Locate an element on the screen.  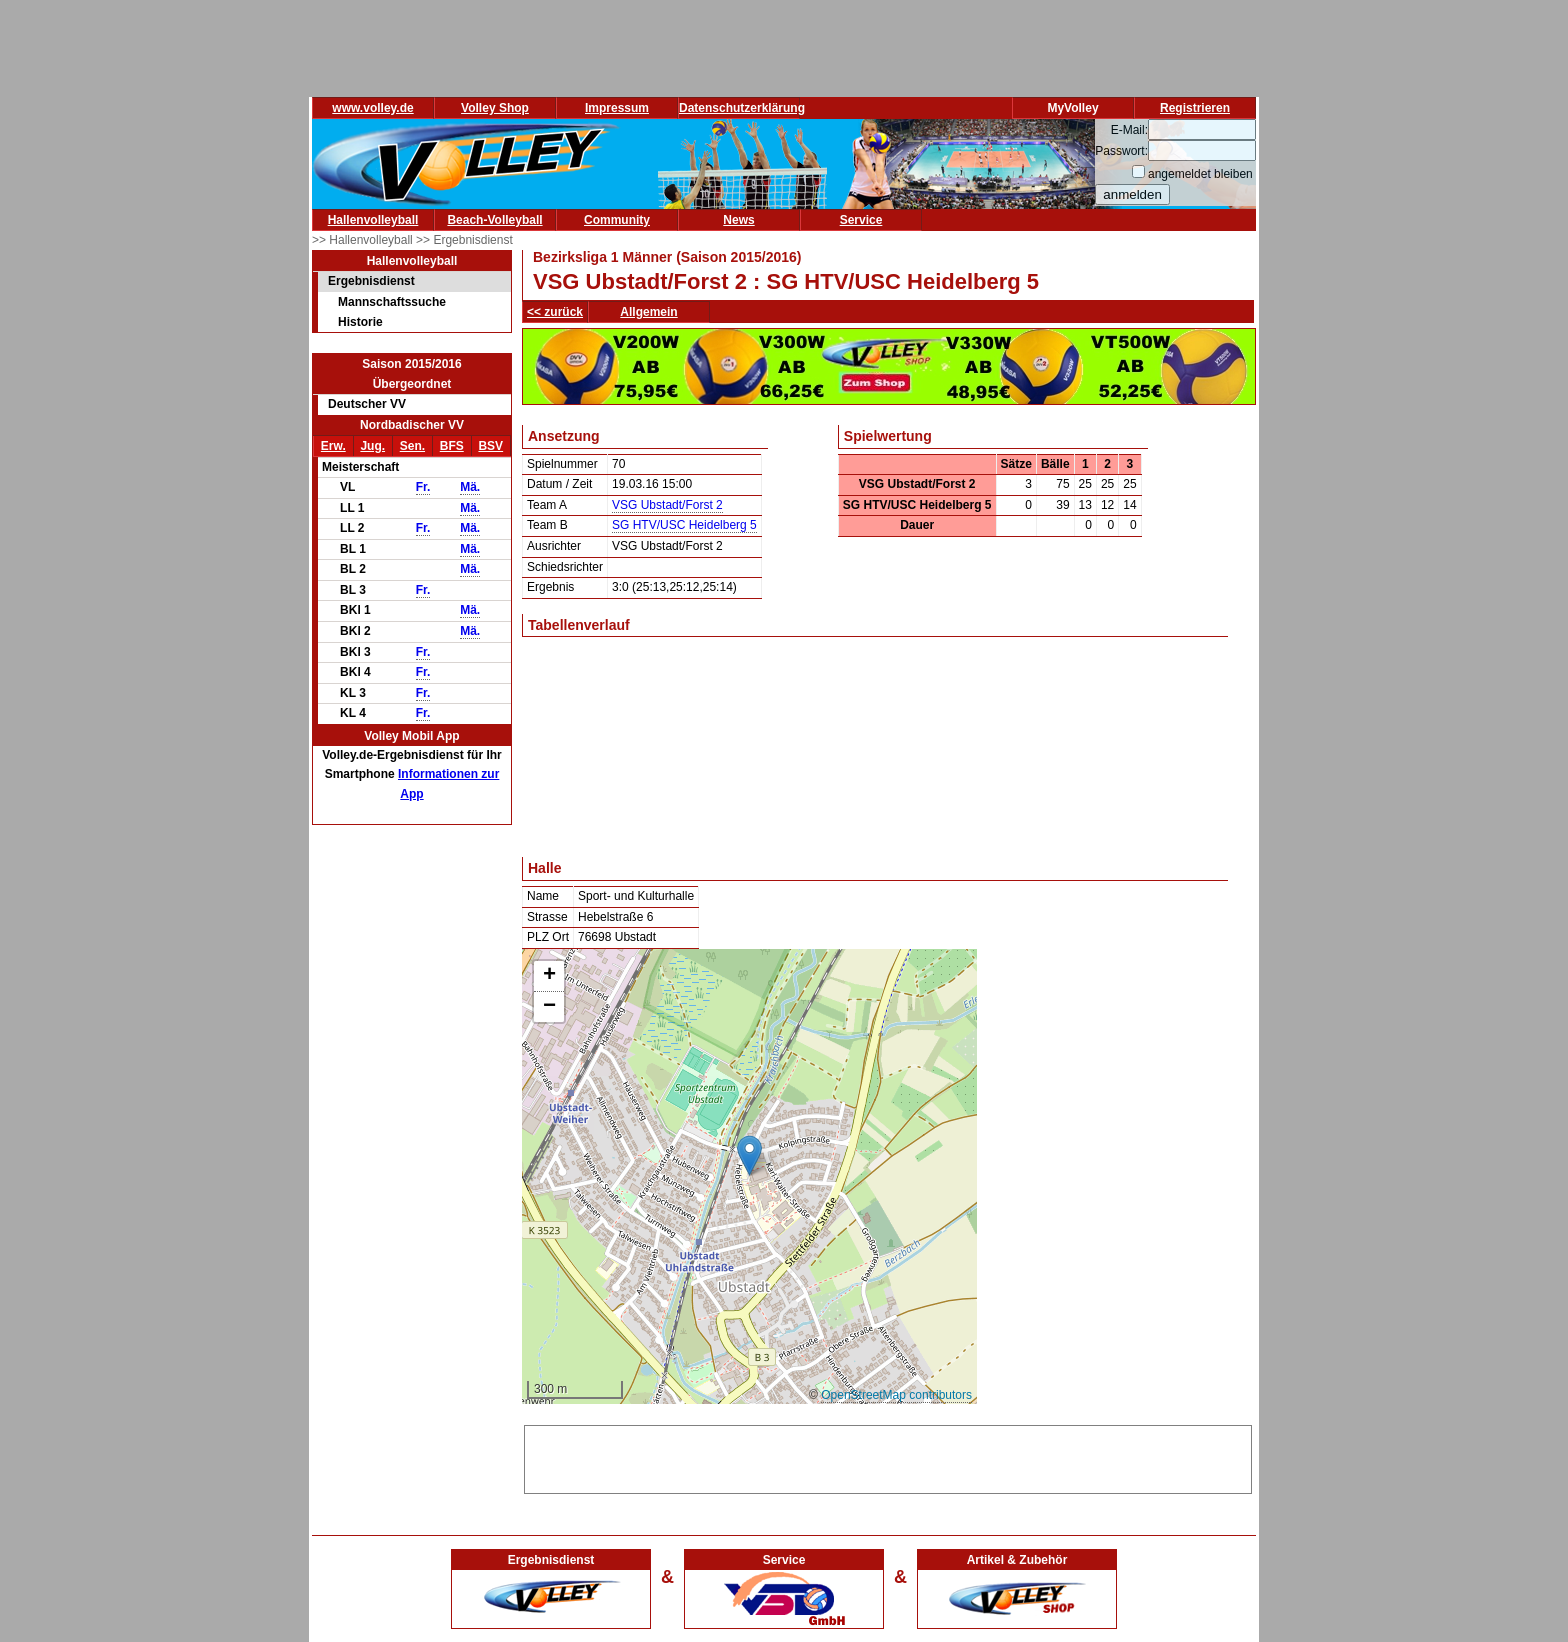
Fr. is located at coordinates (423, 487).